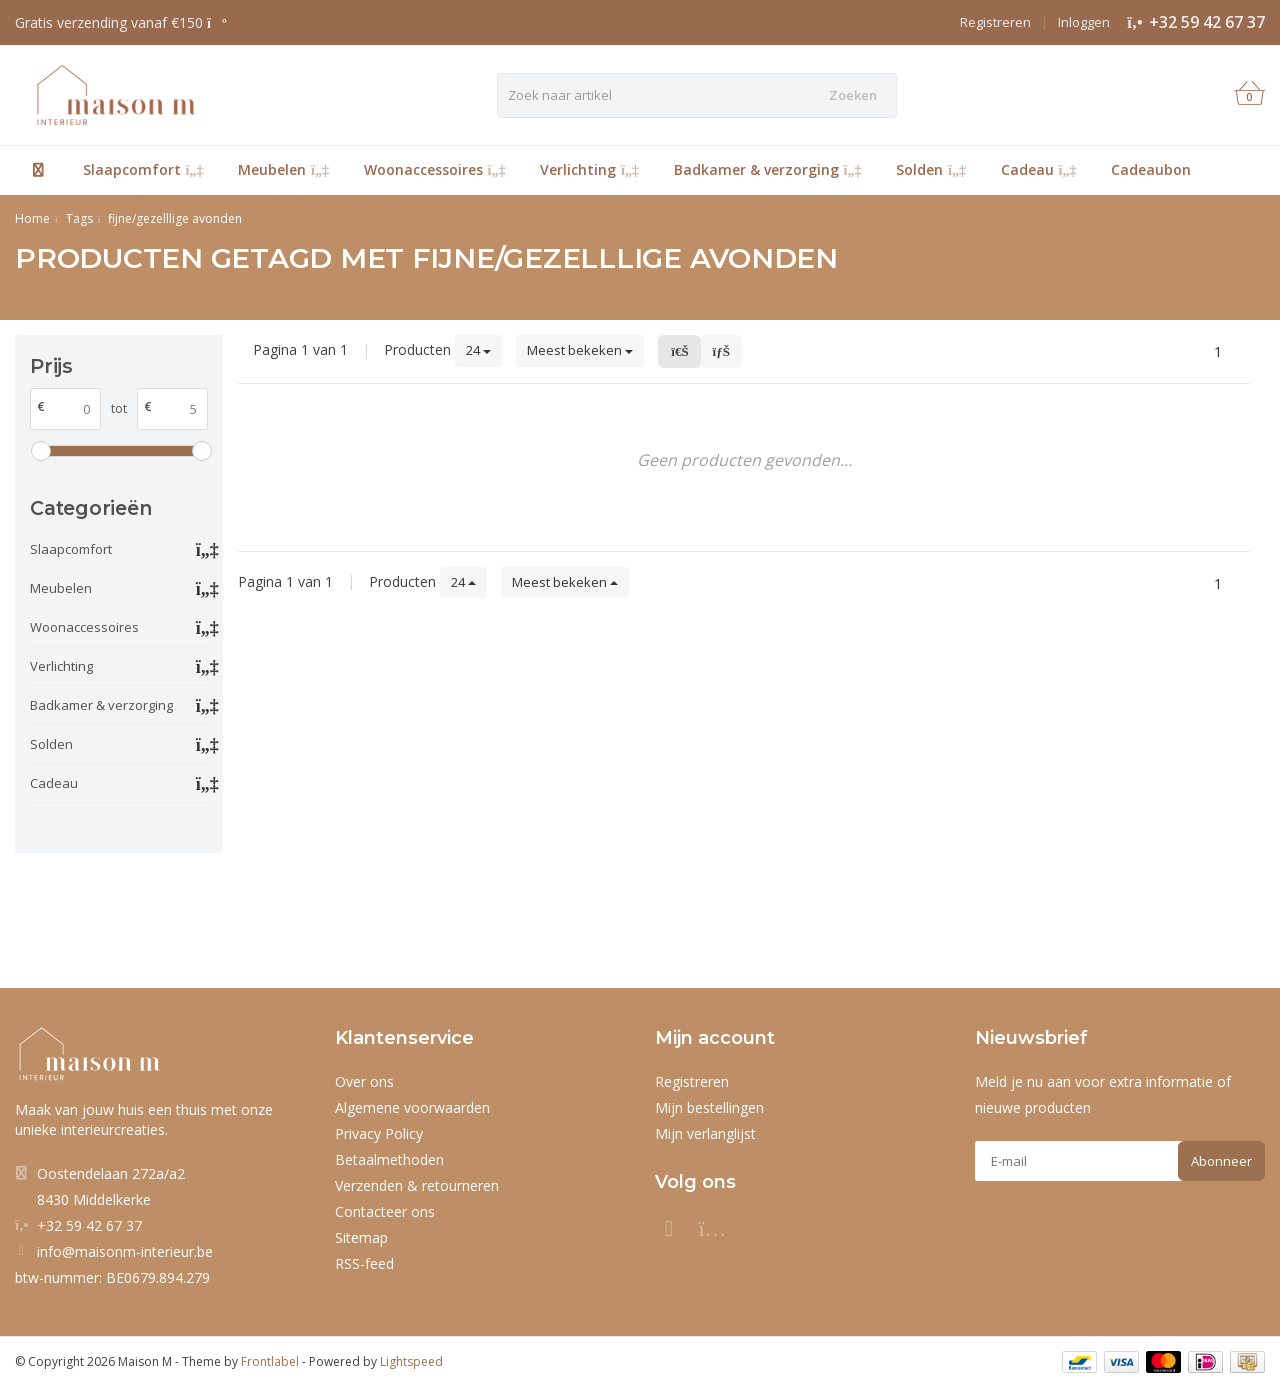 The height and width of the screenshot is (1388, 1280). What do you see at coordinates (364, 1263) in the screenshot?
I see `RSS-feed` at bounding box center [364, 1263].